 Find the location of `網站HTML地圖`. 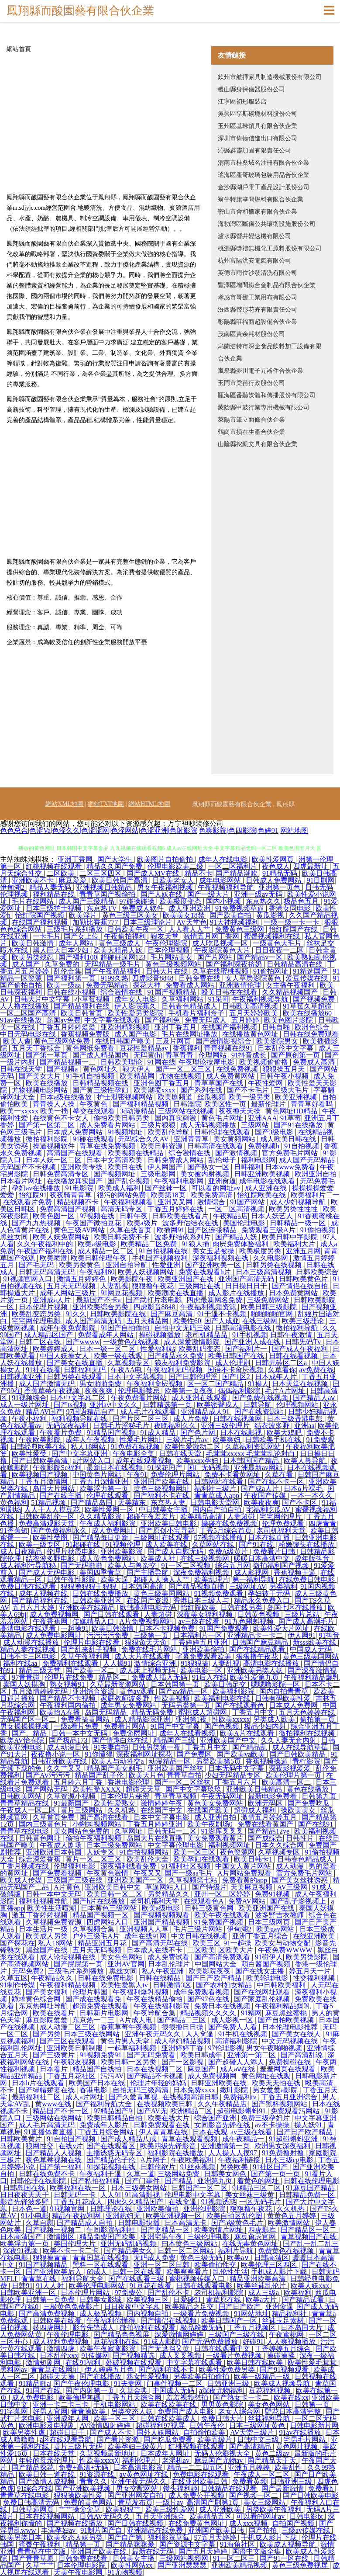

網站HTML地圖 is located at coordinates (149, 804).